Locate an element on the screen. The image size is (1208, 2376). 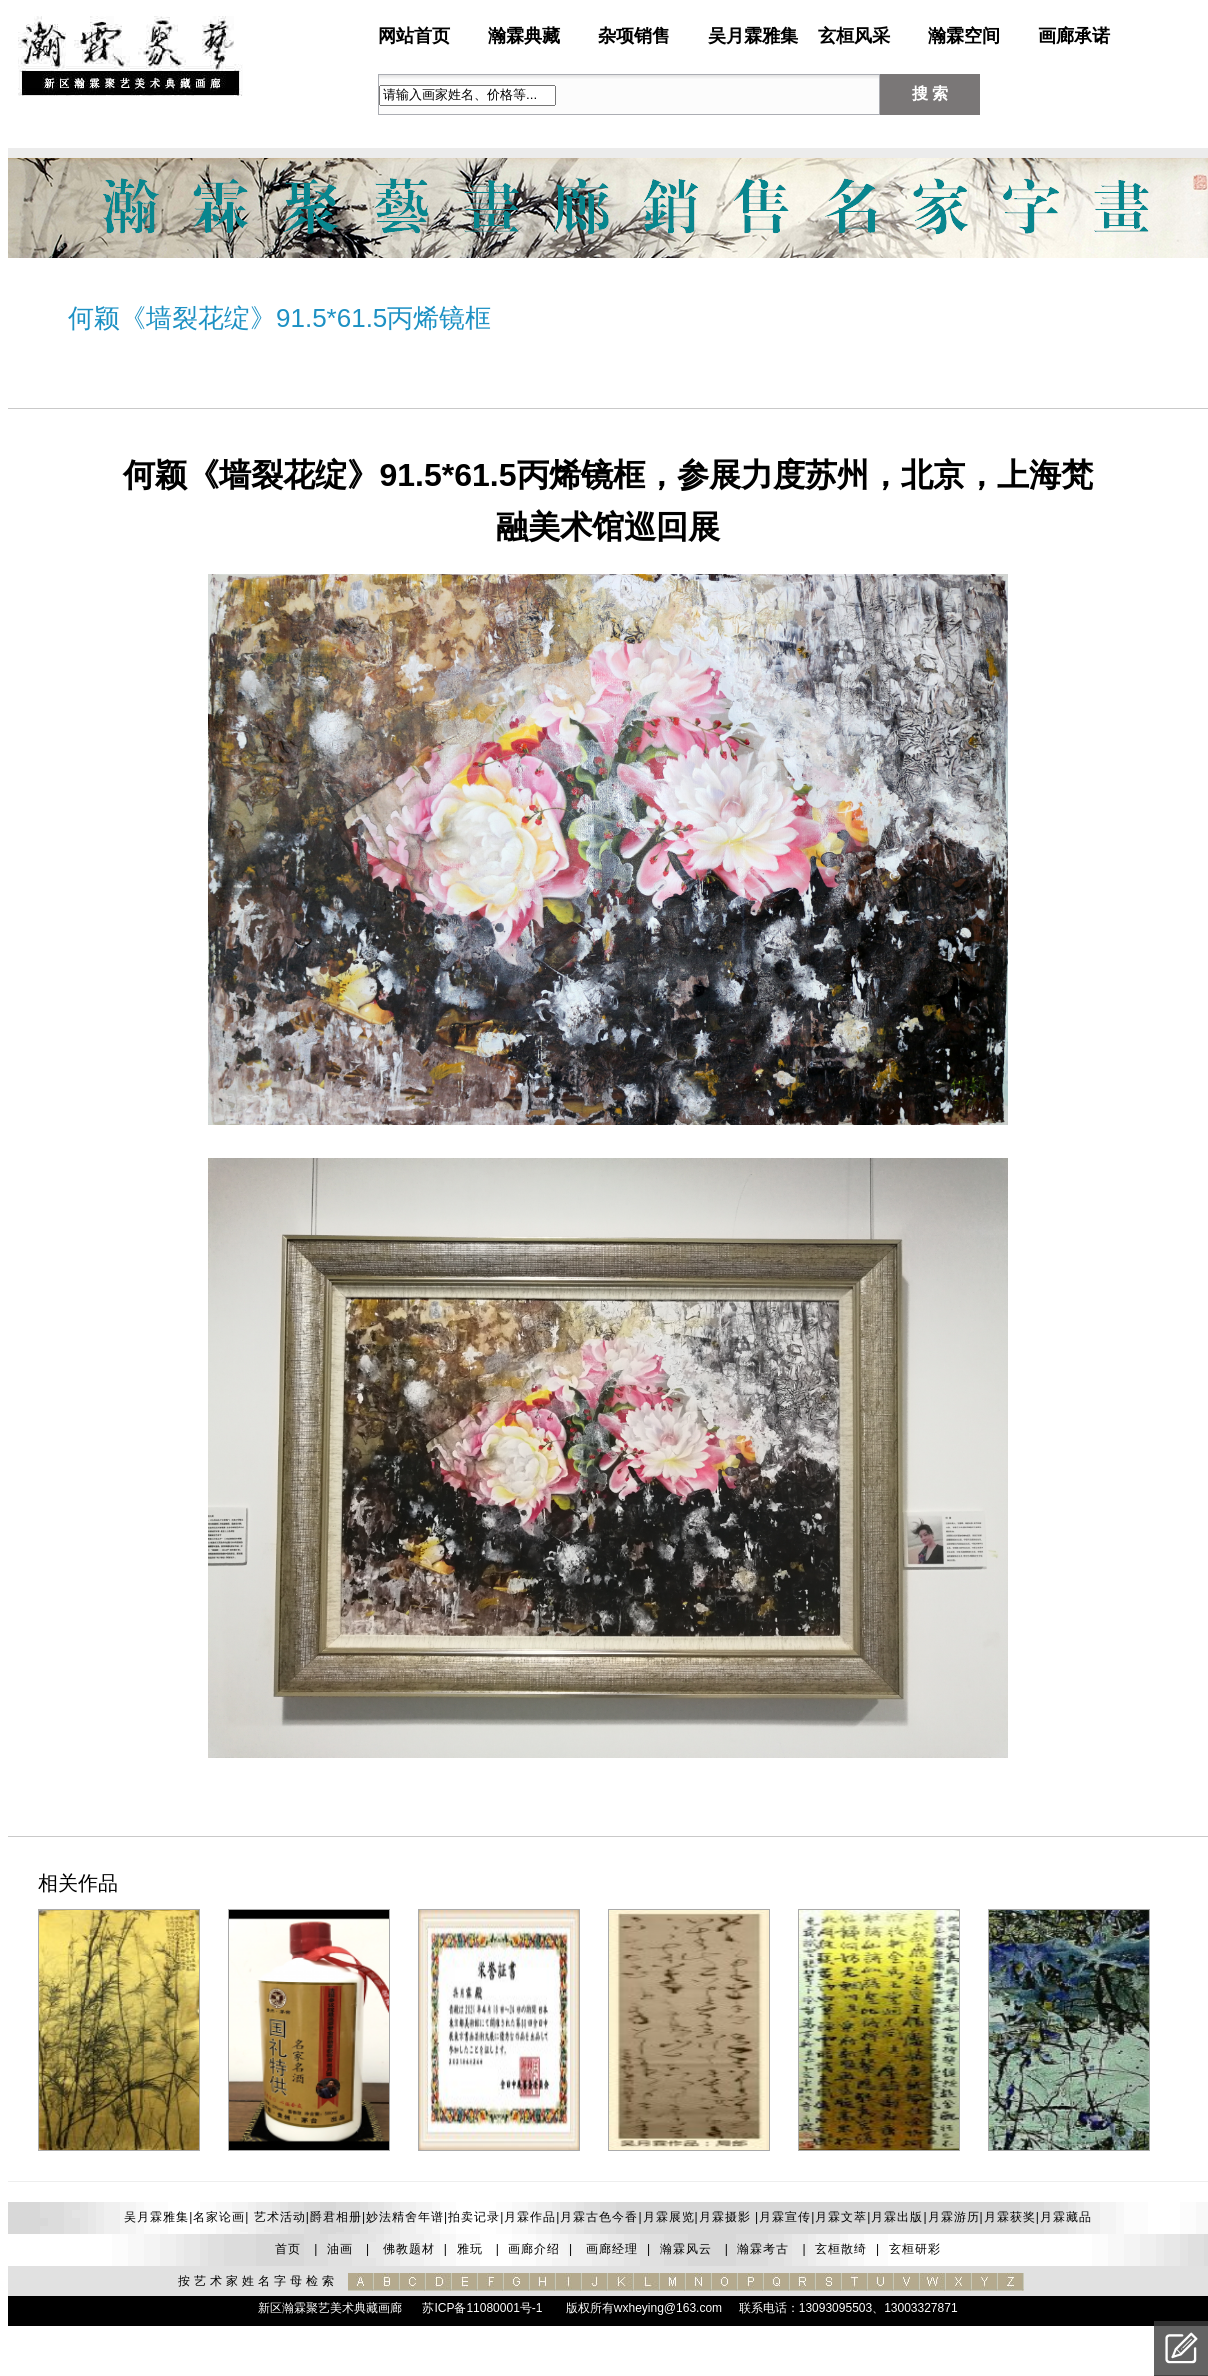
画廊经理 is located at coordinates (612, 2249).